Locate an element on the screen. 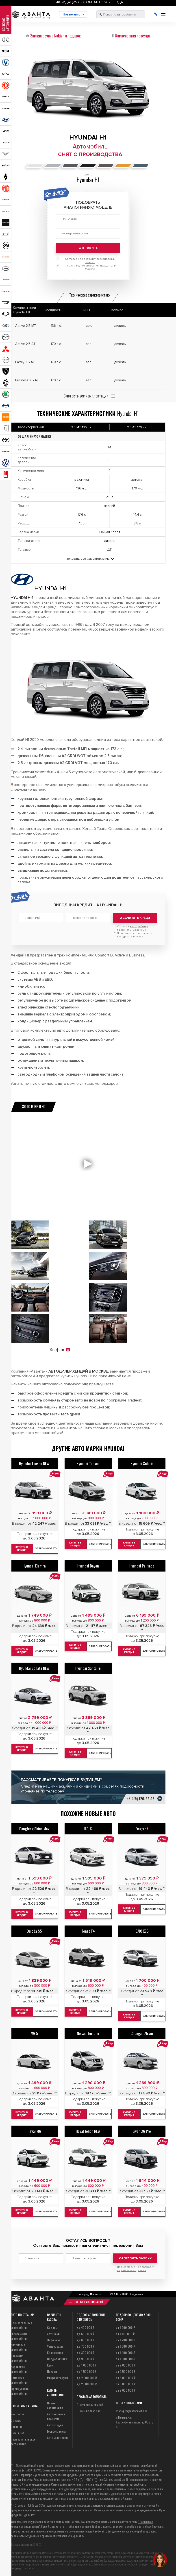 The width and height of the screenshot is (176, 2576). за 2 000 000 ₽ is located at coordinates (125, 2364).